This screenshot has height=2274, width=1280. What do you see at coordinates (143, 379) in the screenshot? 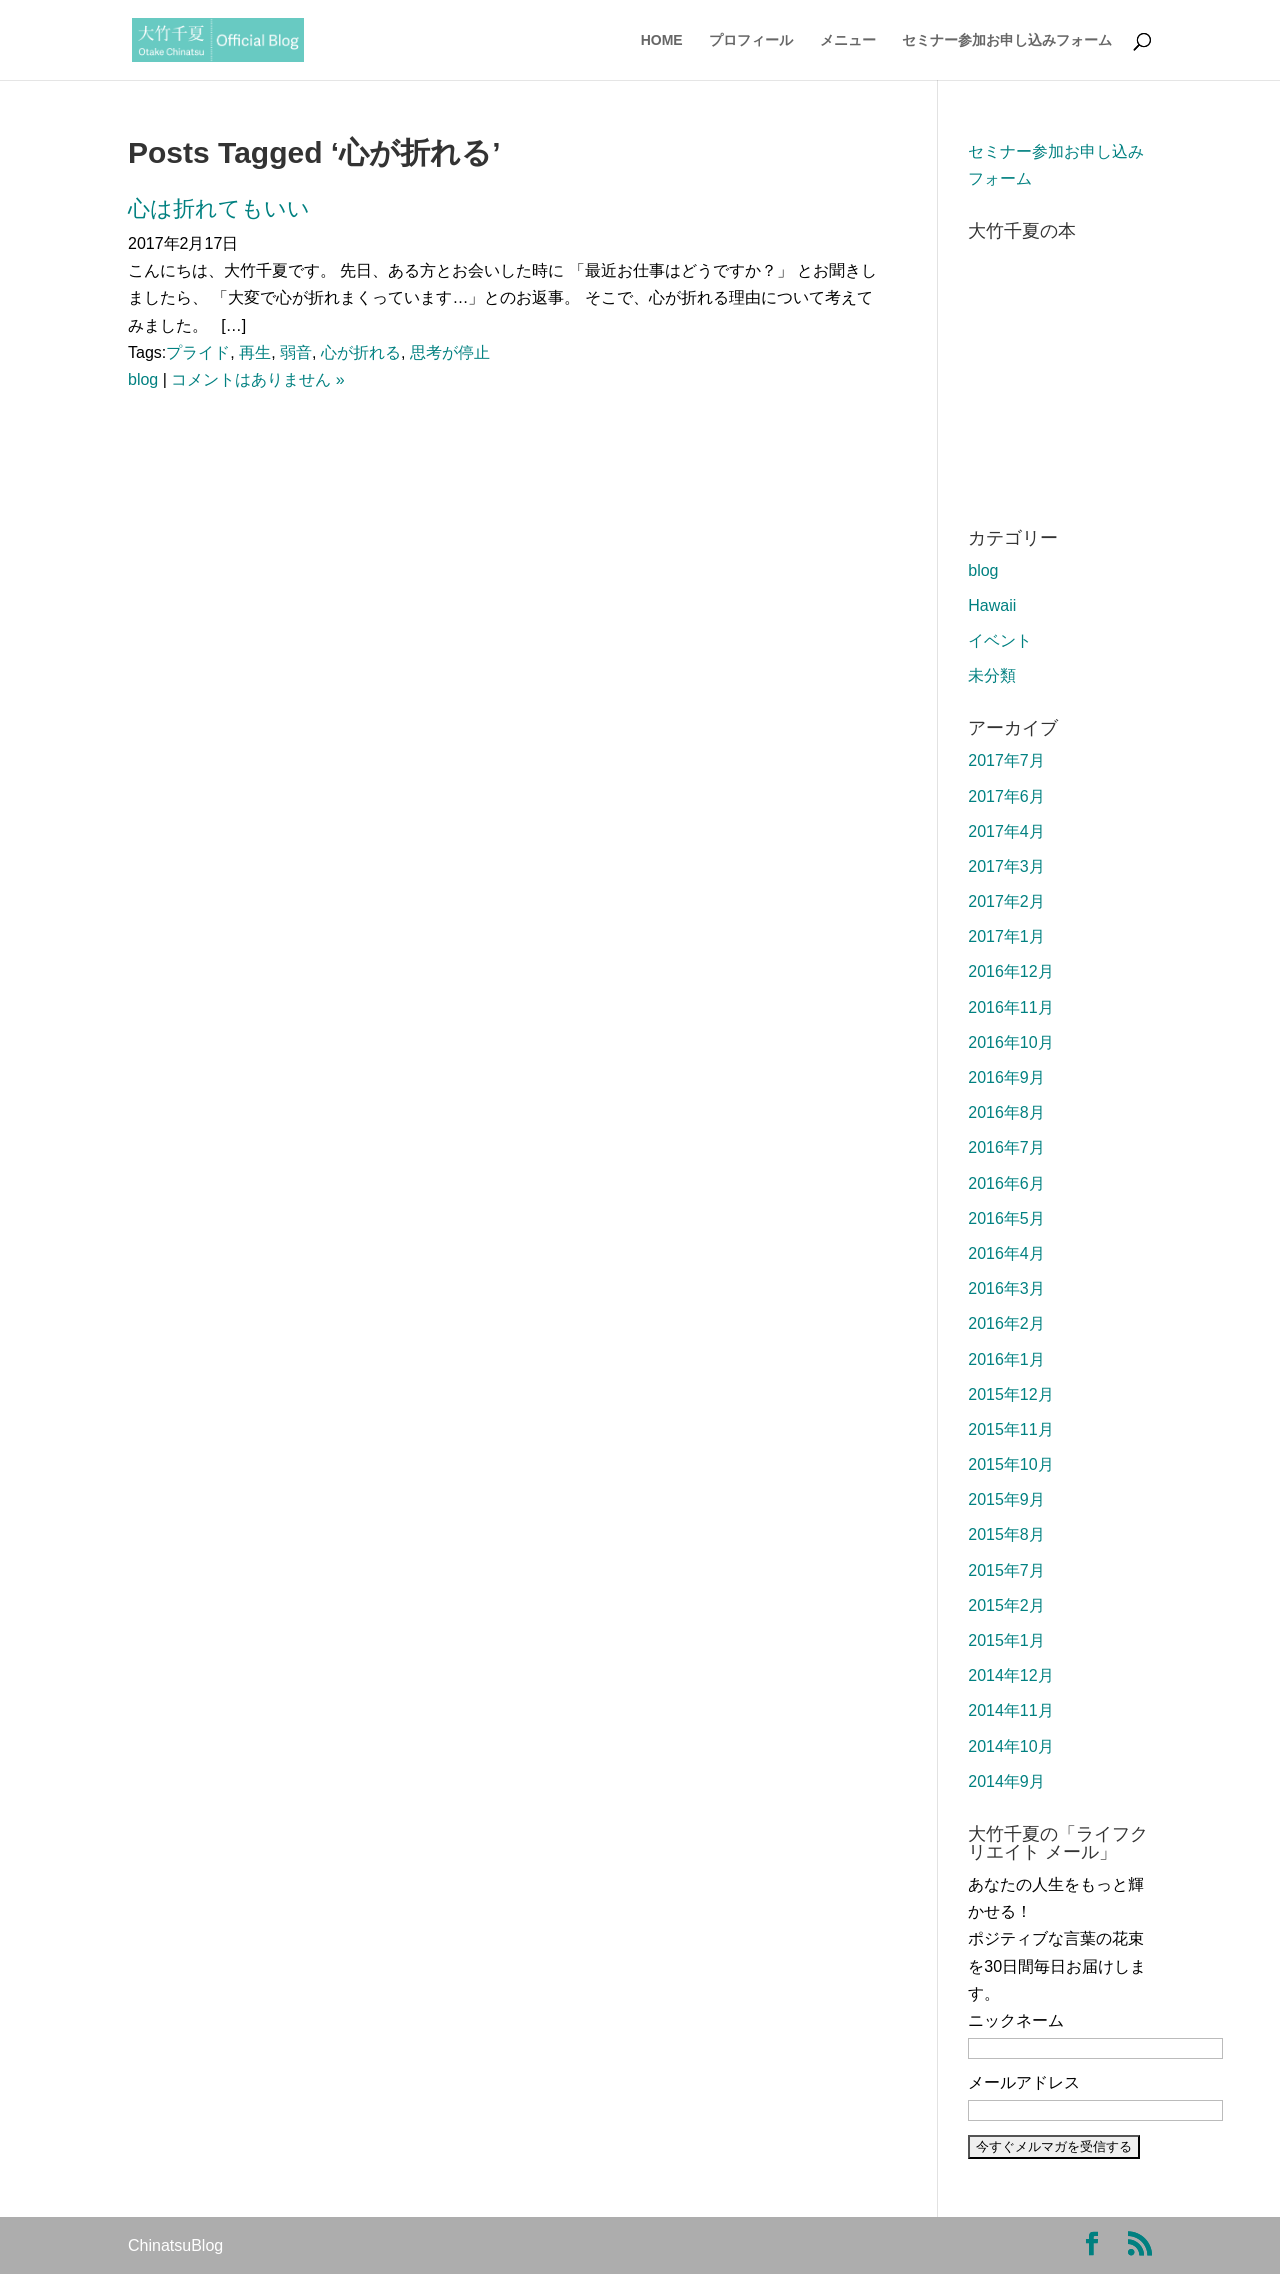
I see `blog` at bounding box center [143, 379].